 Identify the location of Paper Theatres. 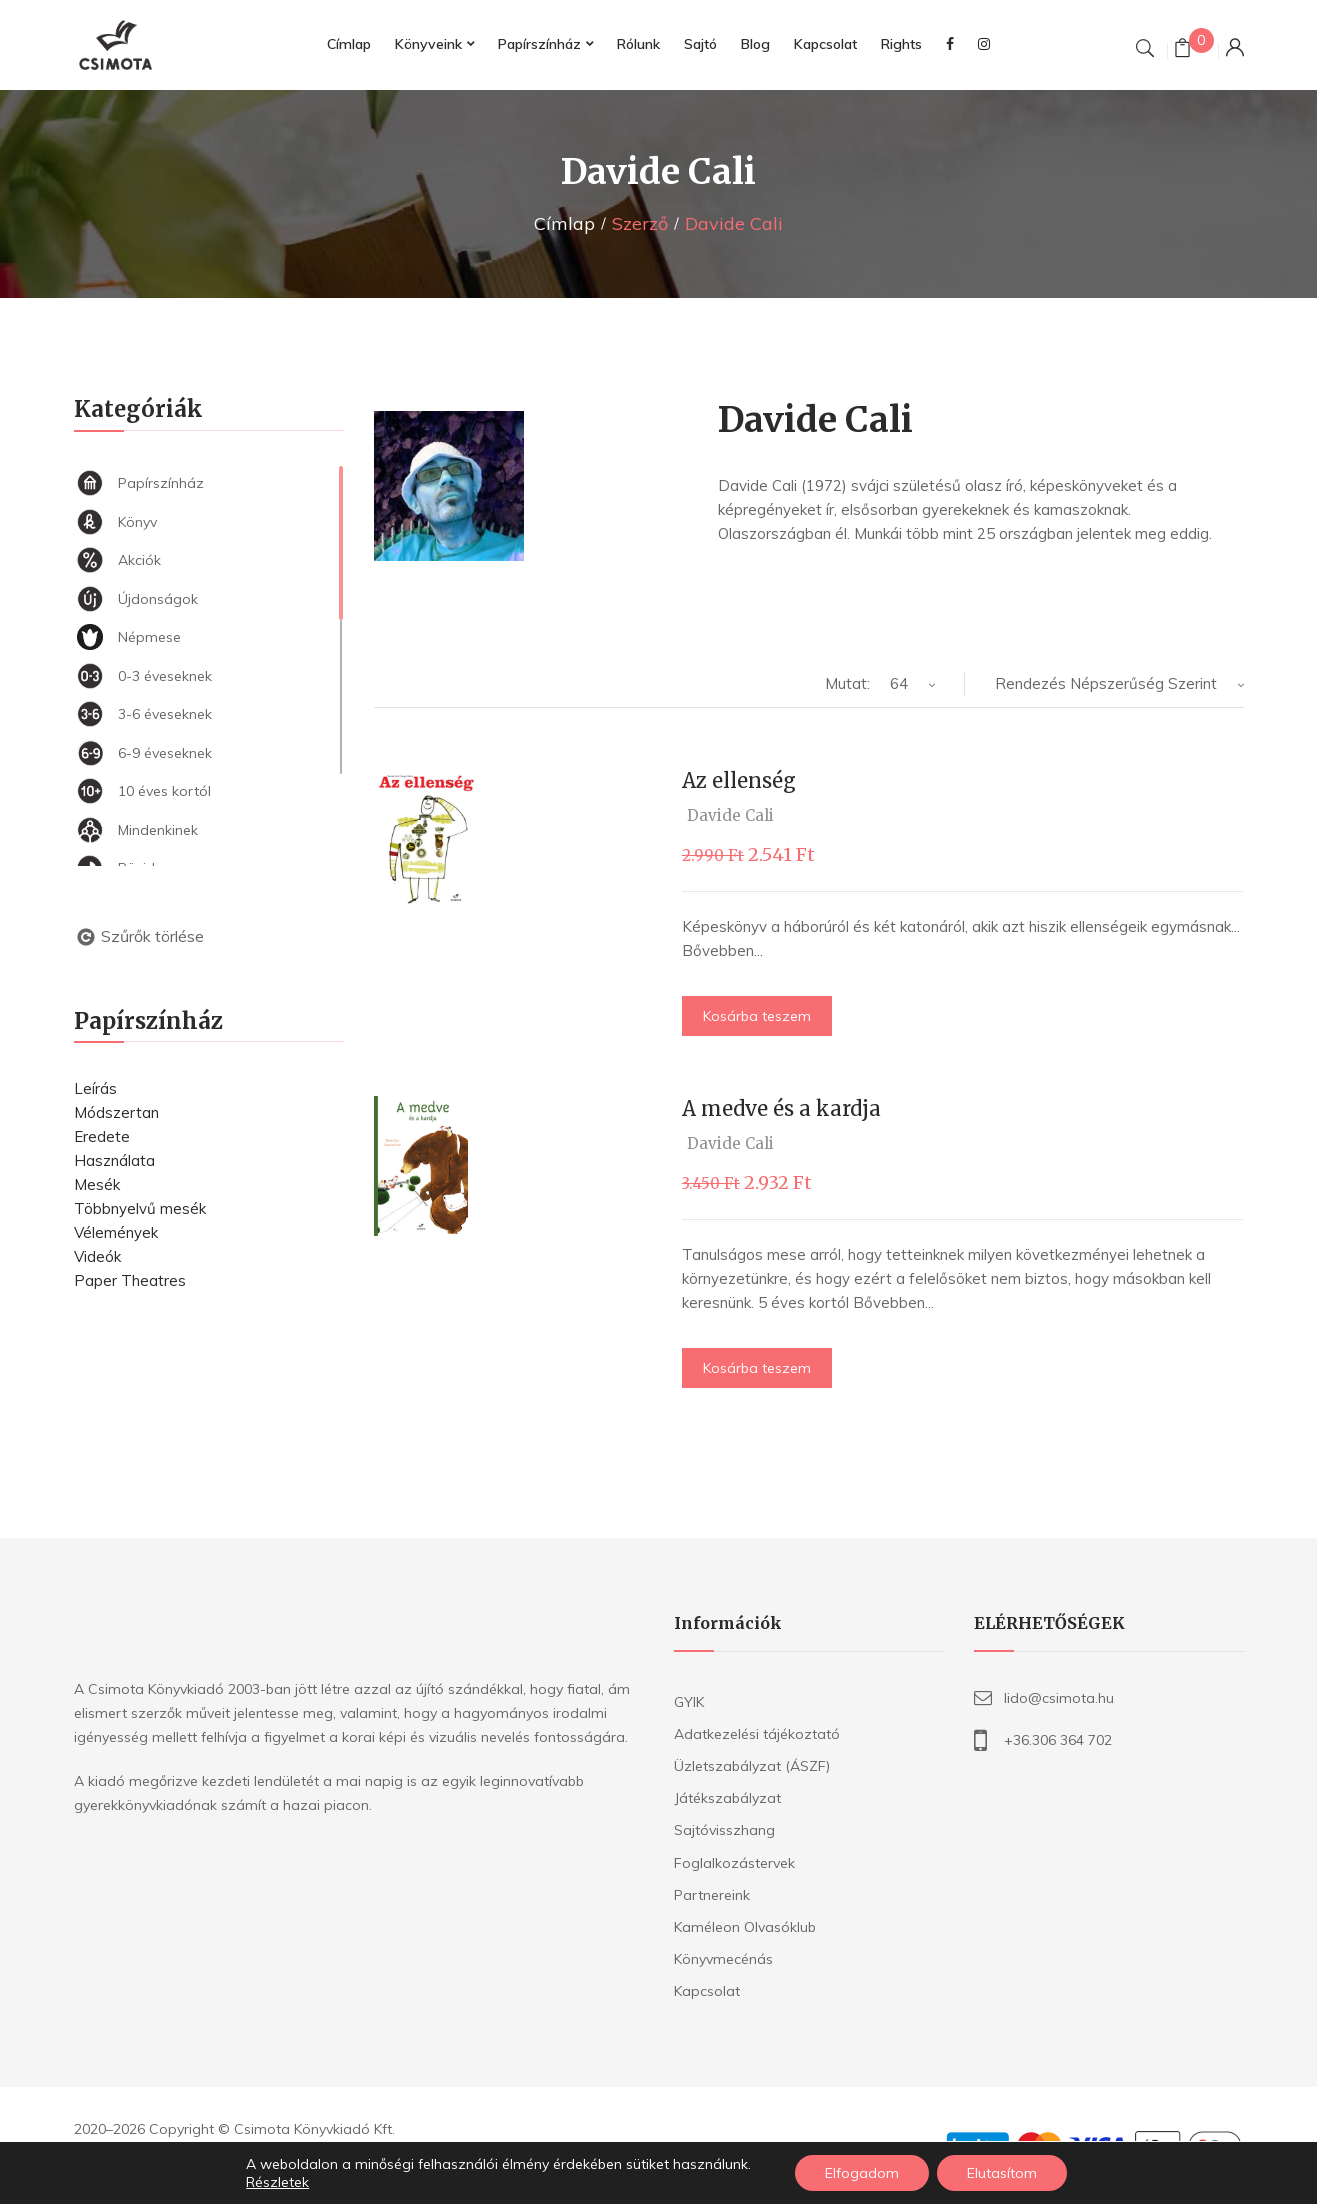
(130, 1280).